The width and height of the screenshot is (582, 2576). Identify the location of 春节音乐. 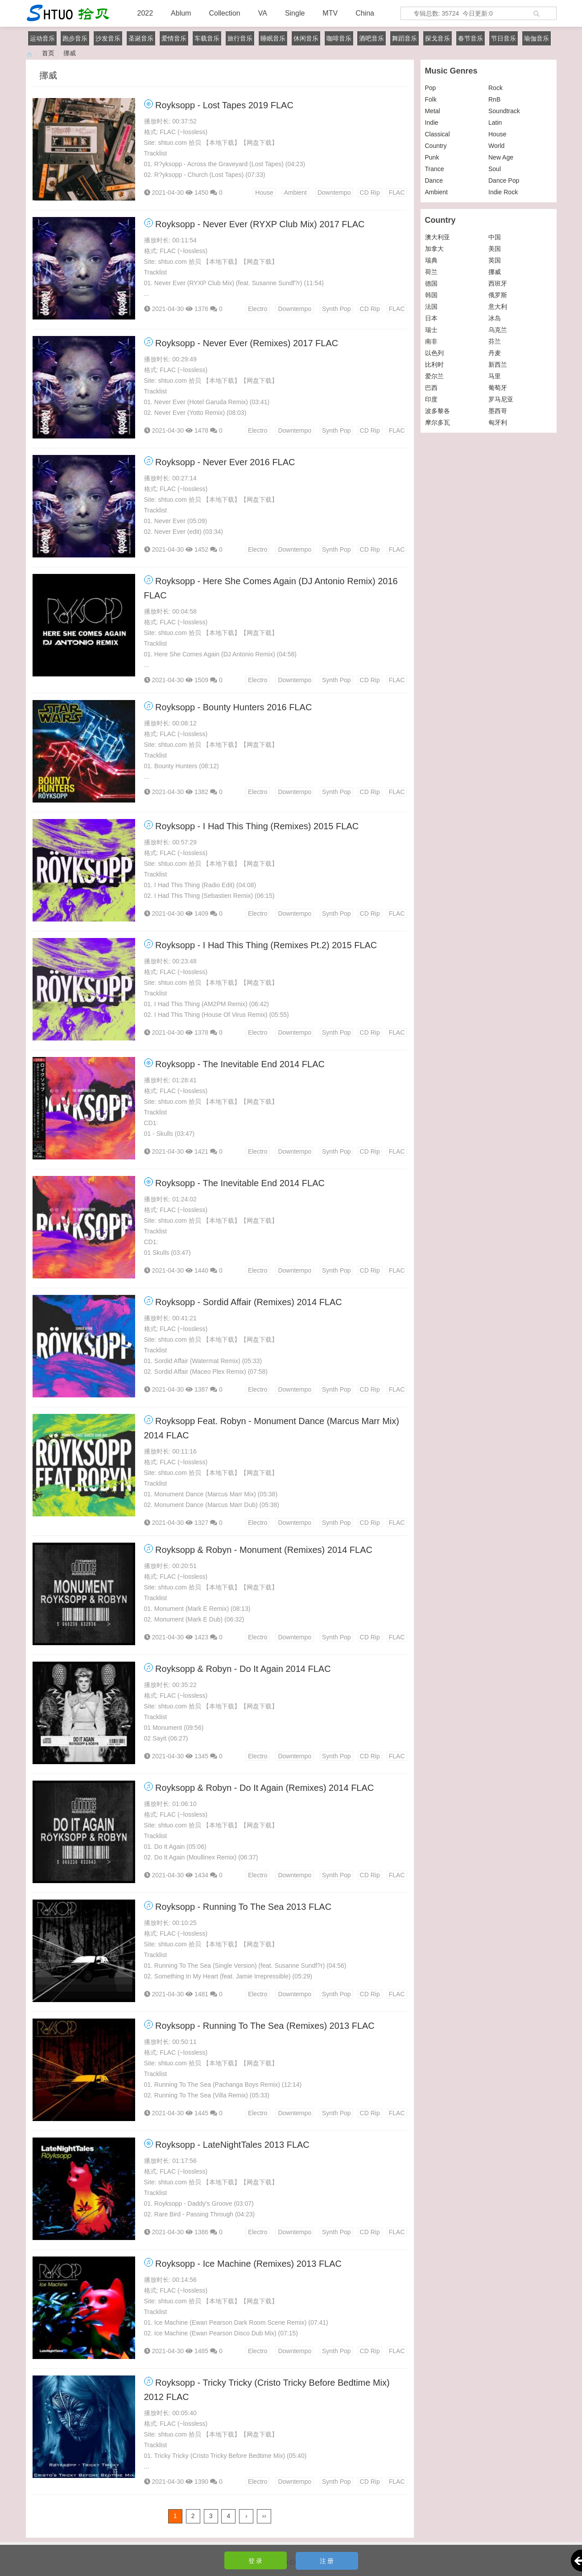
(470, 38).